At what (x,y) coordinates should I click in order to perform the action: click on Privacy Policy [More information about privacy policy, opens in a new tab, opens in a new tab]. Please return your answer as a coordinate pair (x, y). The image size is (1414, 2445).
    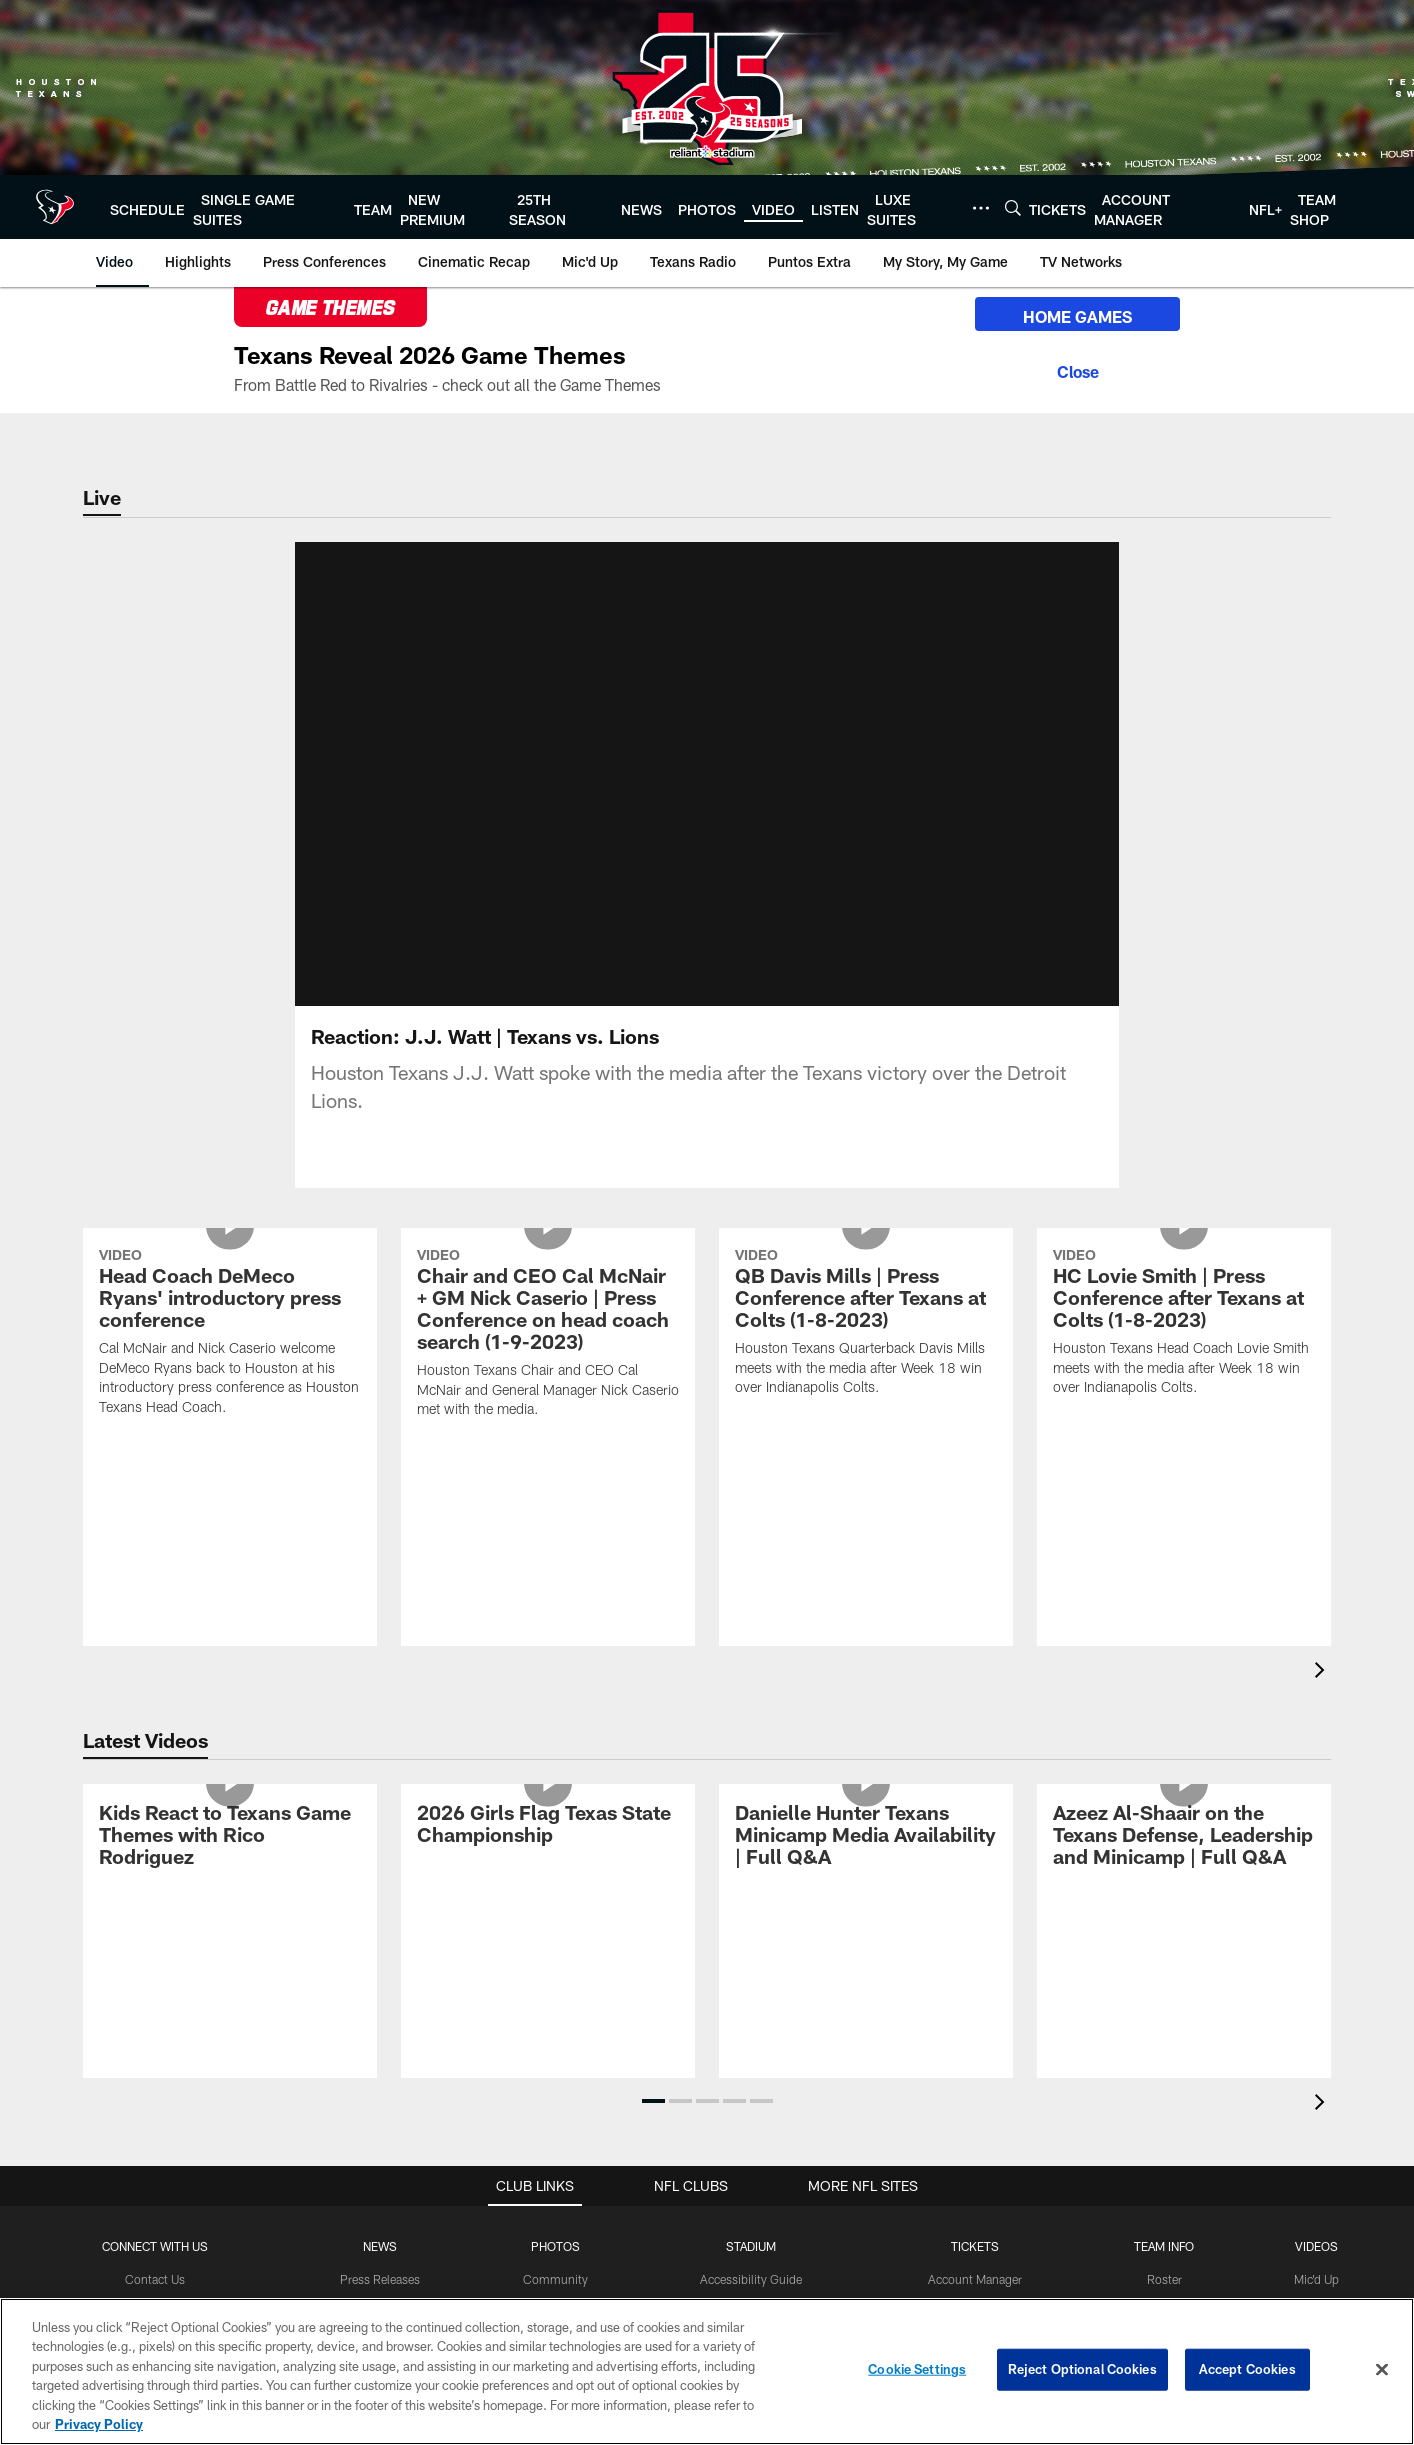
    Looking at the image, I should click on (99, 2424).